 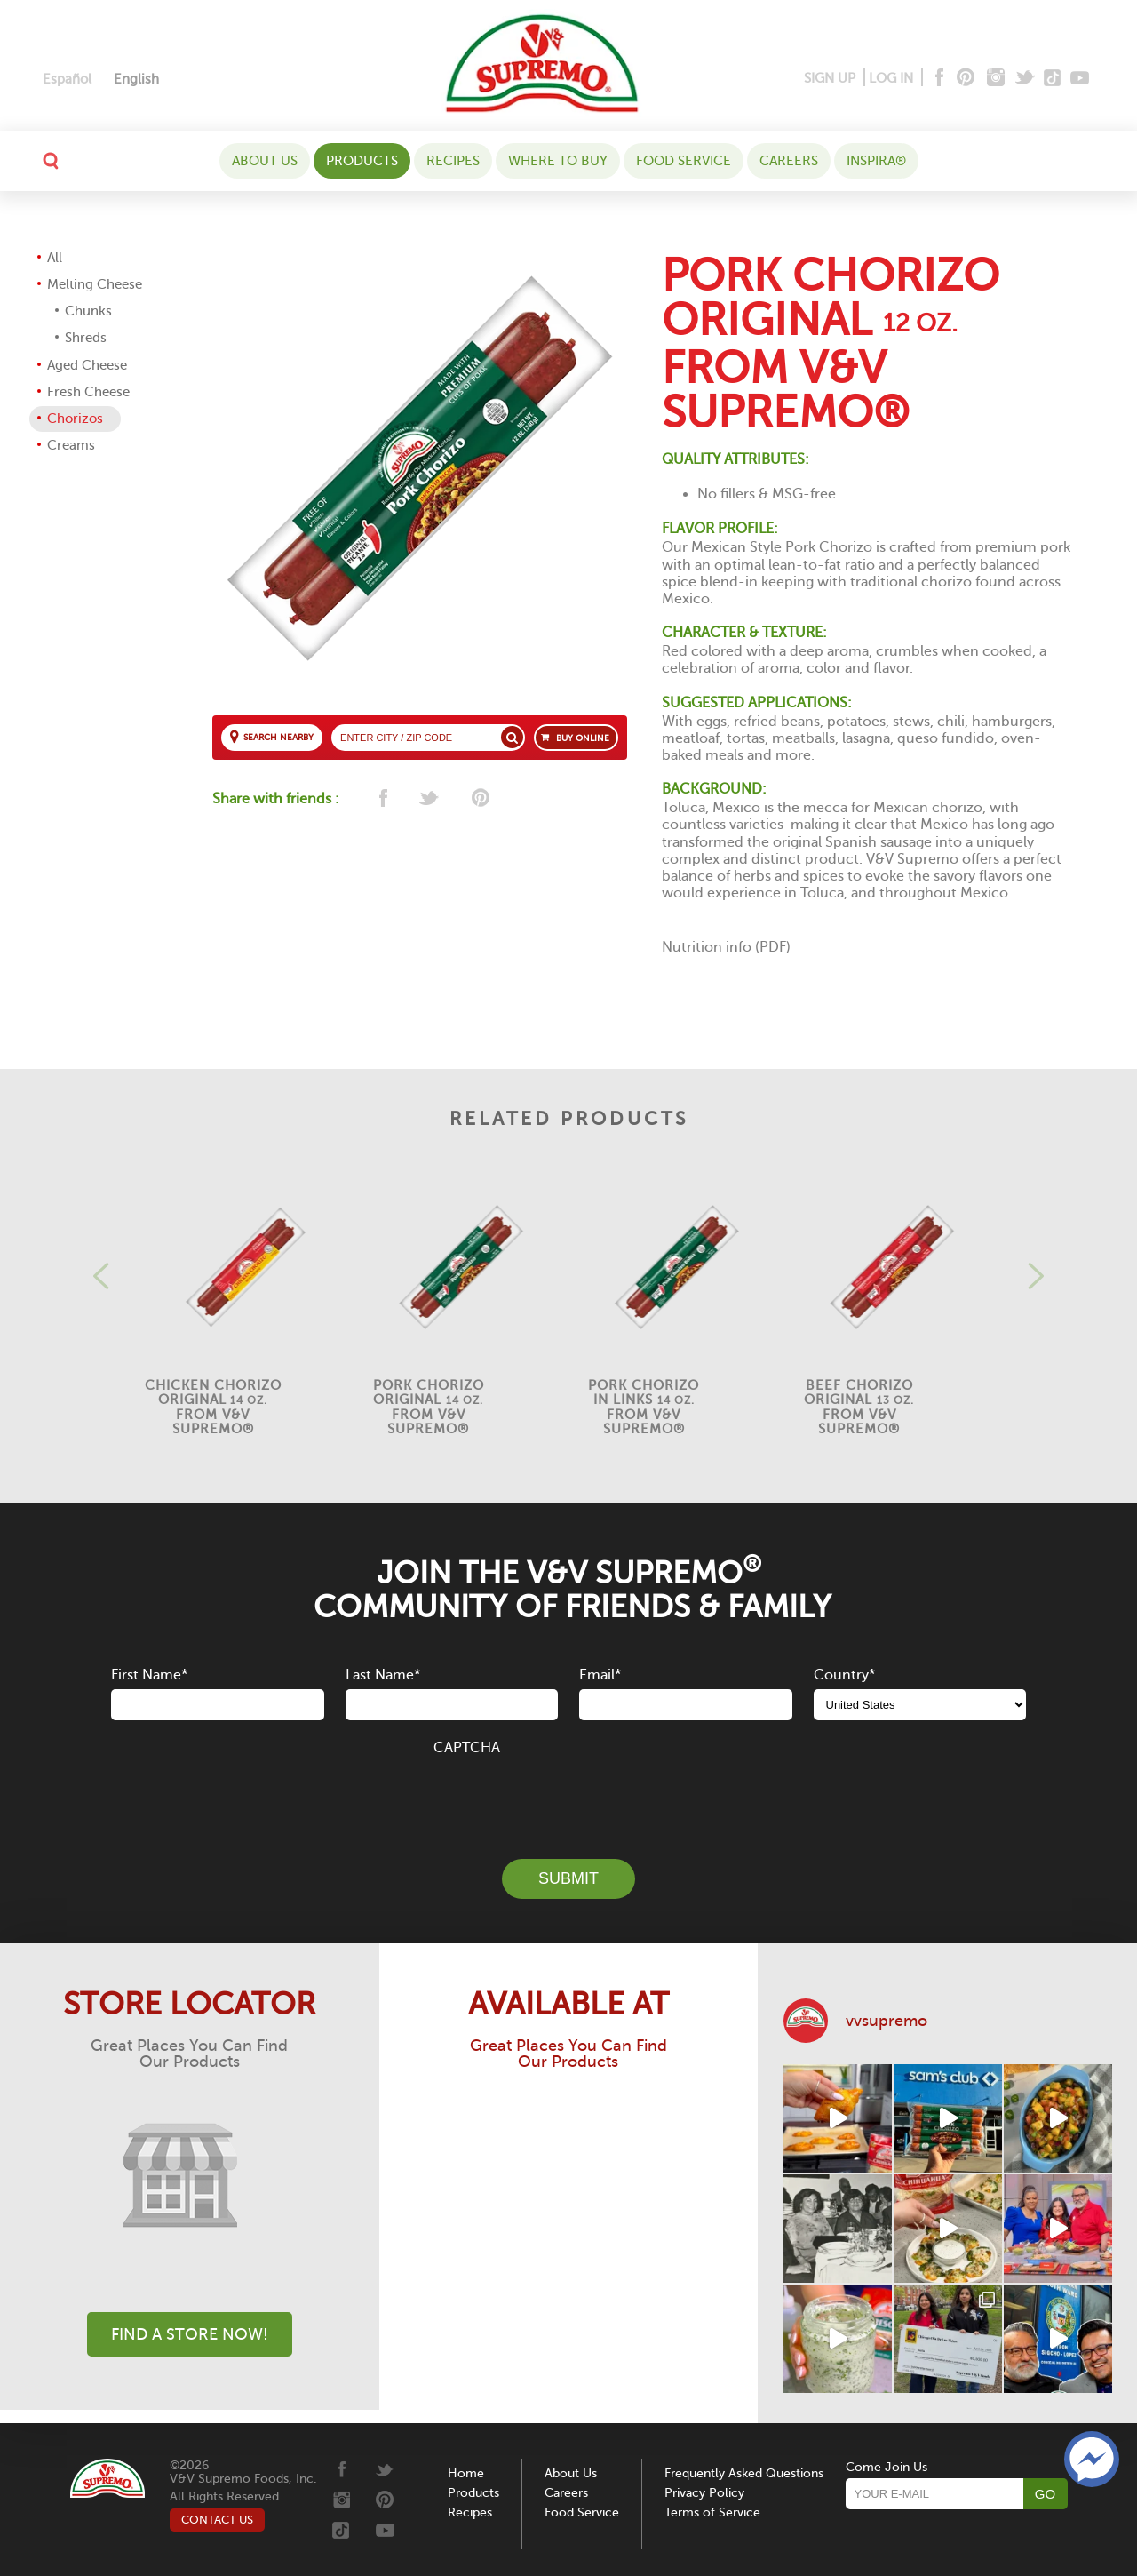 I want to click on Inspira®, so click(x=876, y=161).